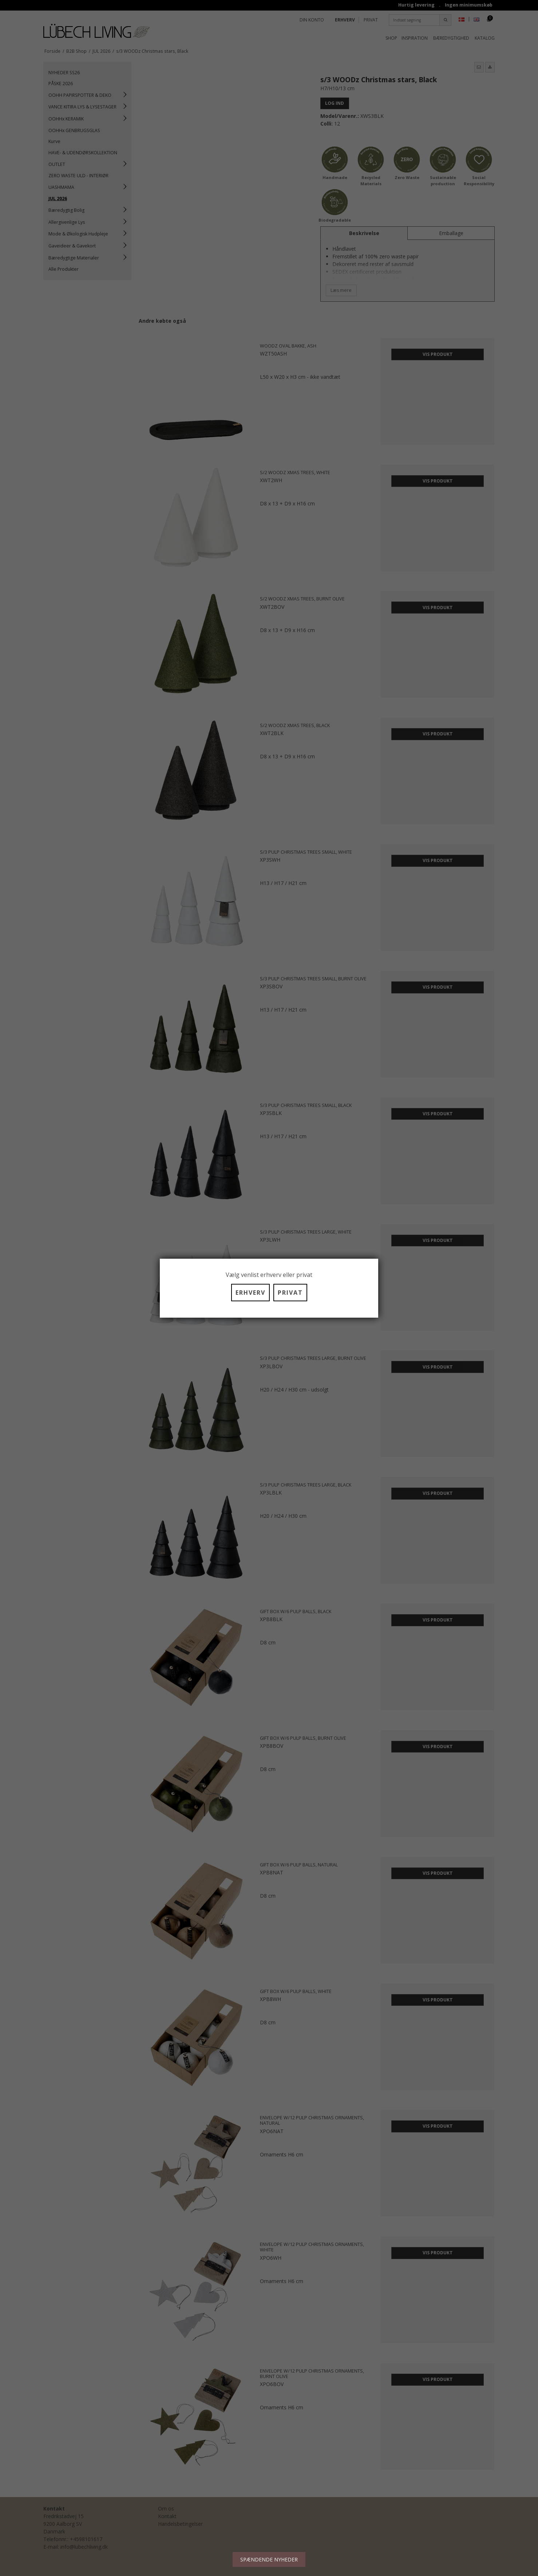  Describe the element at coordinates (290, 1293) in the screenshot. I see `PRIVAT` at that location.